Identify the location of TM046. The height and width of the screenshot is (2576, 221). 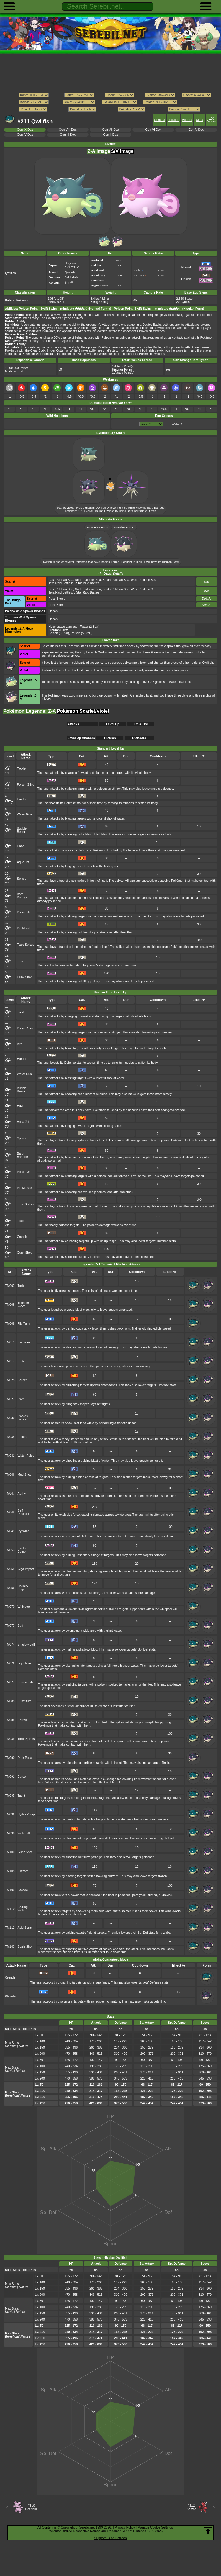
(10, 1474).